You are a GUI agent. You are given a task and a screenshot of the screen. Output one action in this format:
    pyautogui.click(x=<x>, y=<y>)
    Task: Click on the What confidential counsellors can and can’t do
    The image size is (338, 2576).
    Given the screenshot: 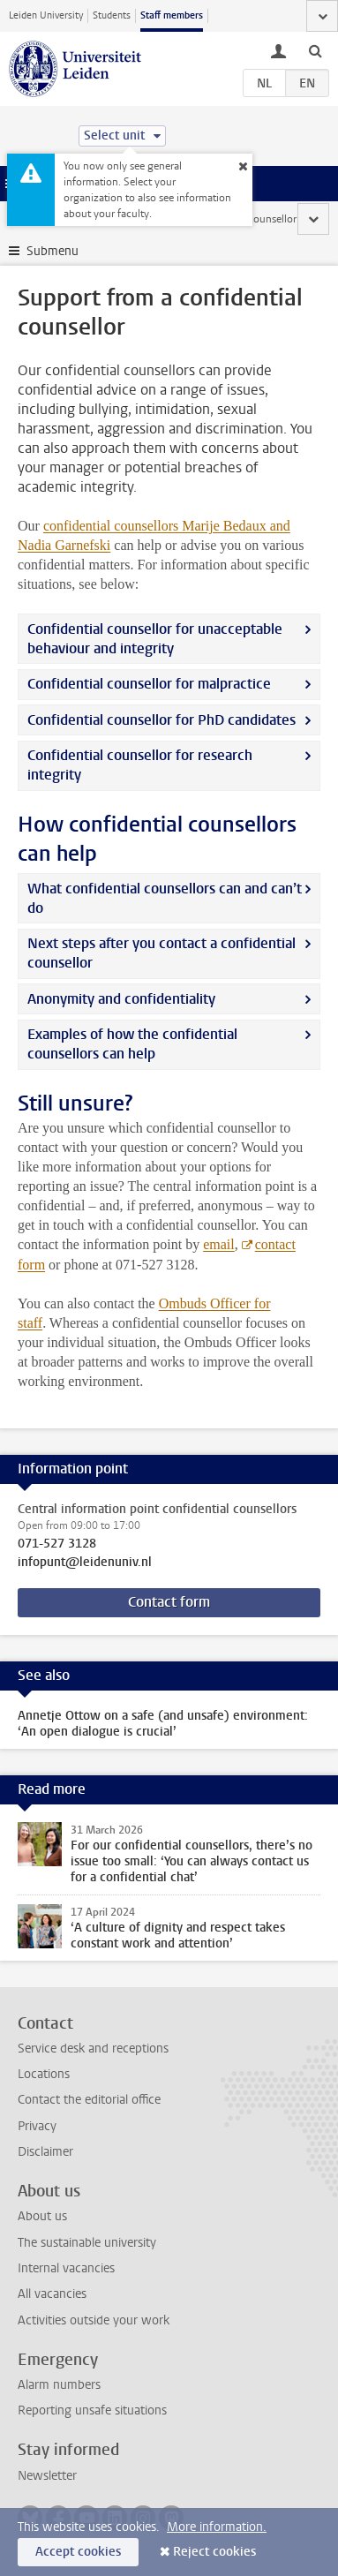 What is the action you would take?
    pyautogui.click(x=164, y=898)
    